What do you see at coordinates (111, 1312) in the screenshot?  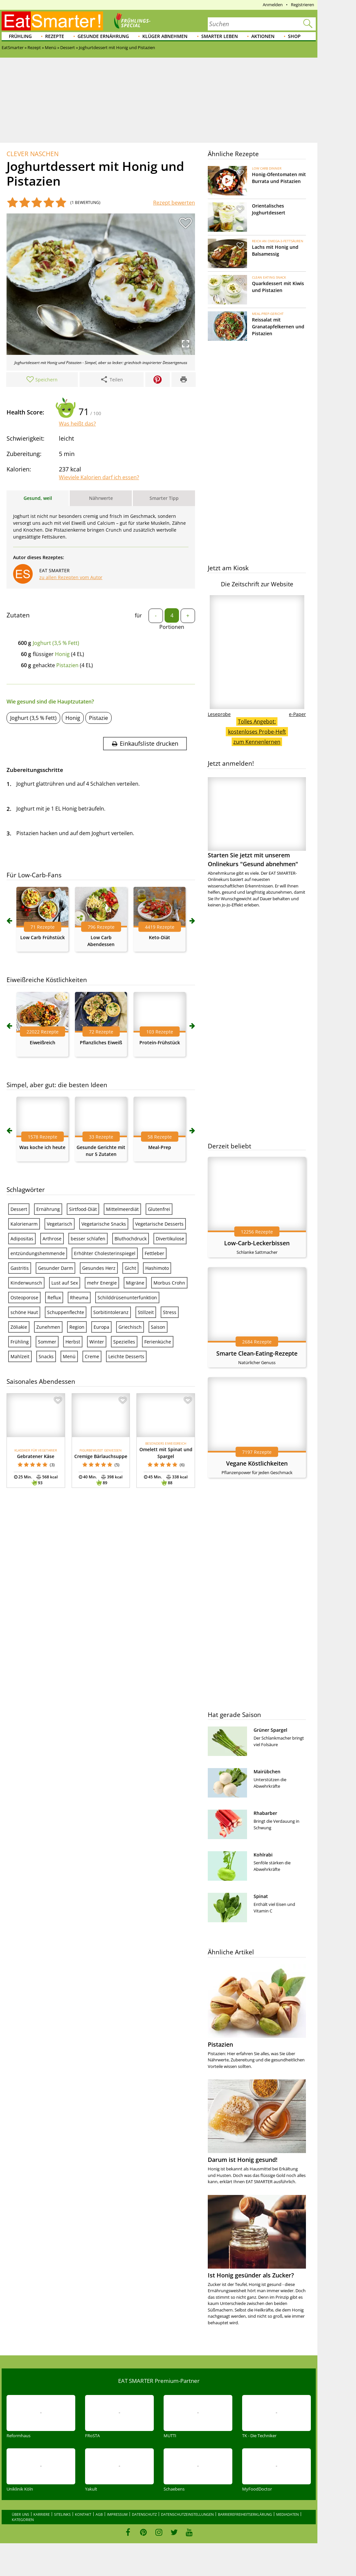 I see `Sorbitintoleranz` at bounding box center [111, 1312].